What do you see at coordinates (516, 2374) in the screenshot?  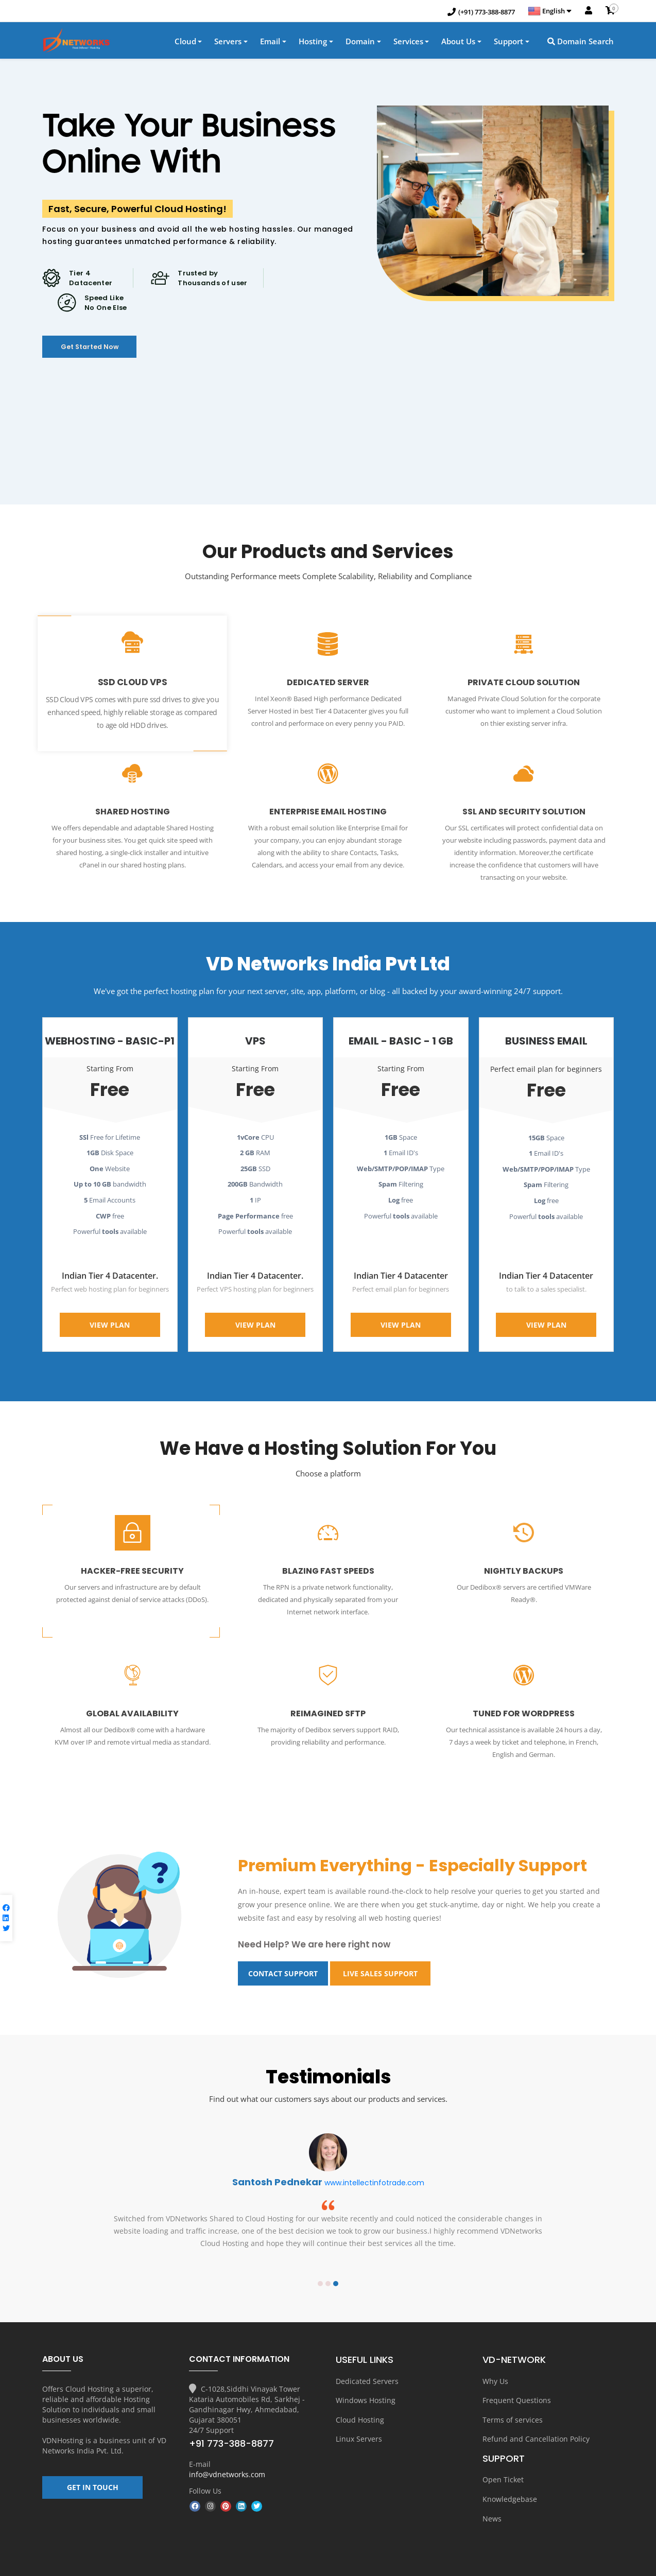 I see `Frequent Questions` at bounding box center [516, 2374].